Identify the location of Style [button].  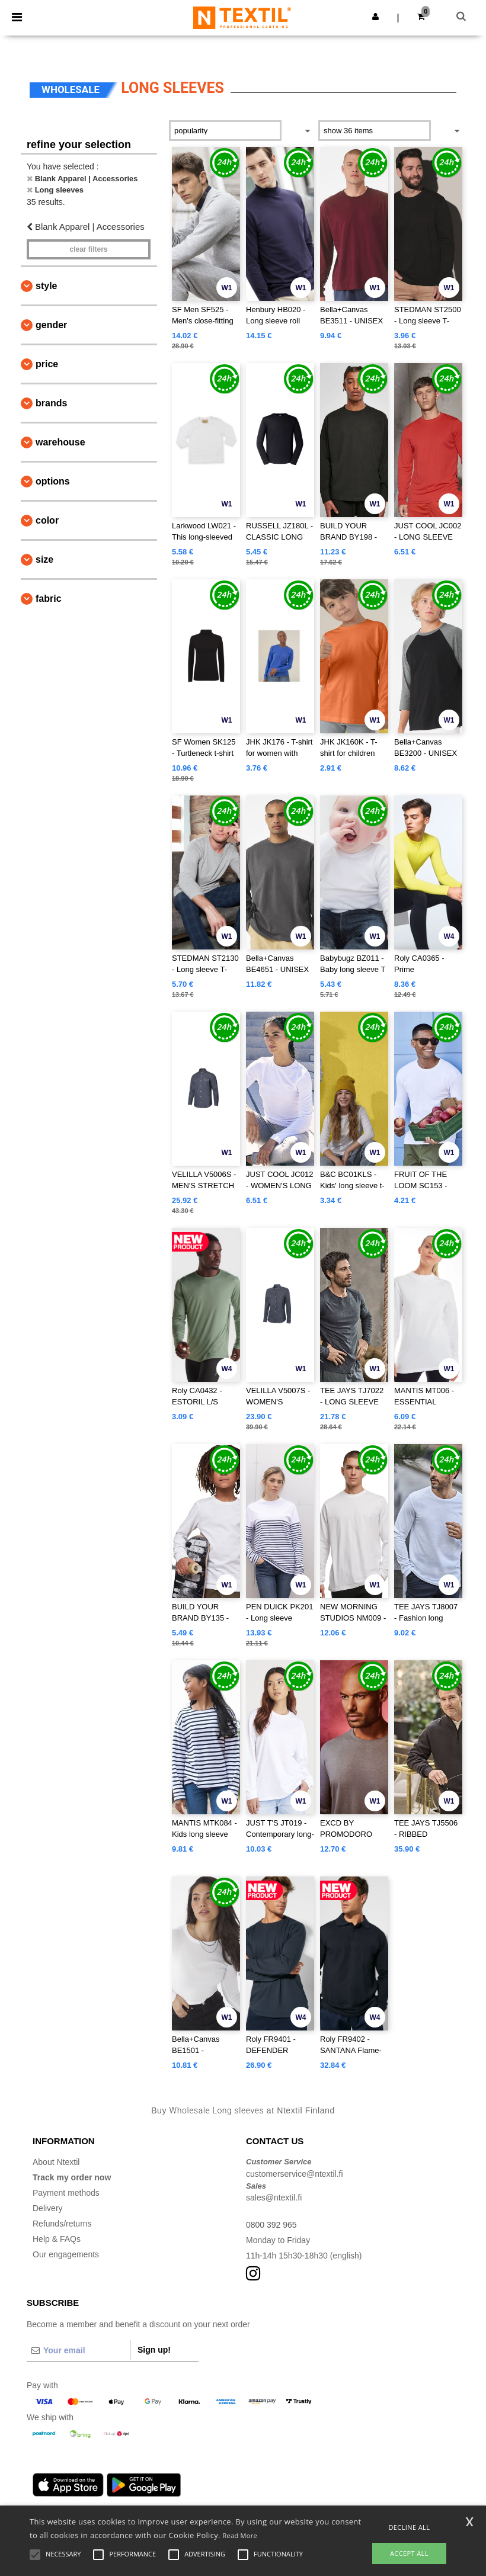
(46, 286).